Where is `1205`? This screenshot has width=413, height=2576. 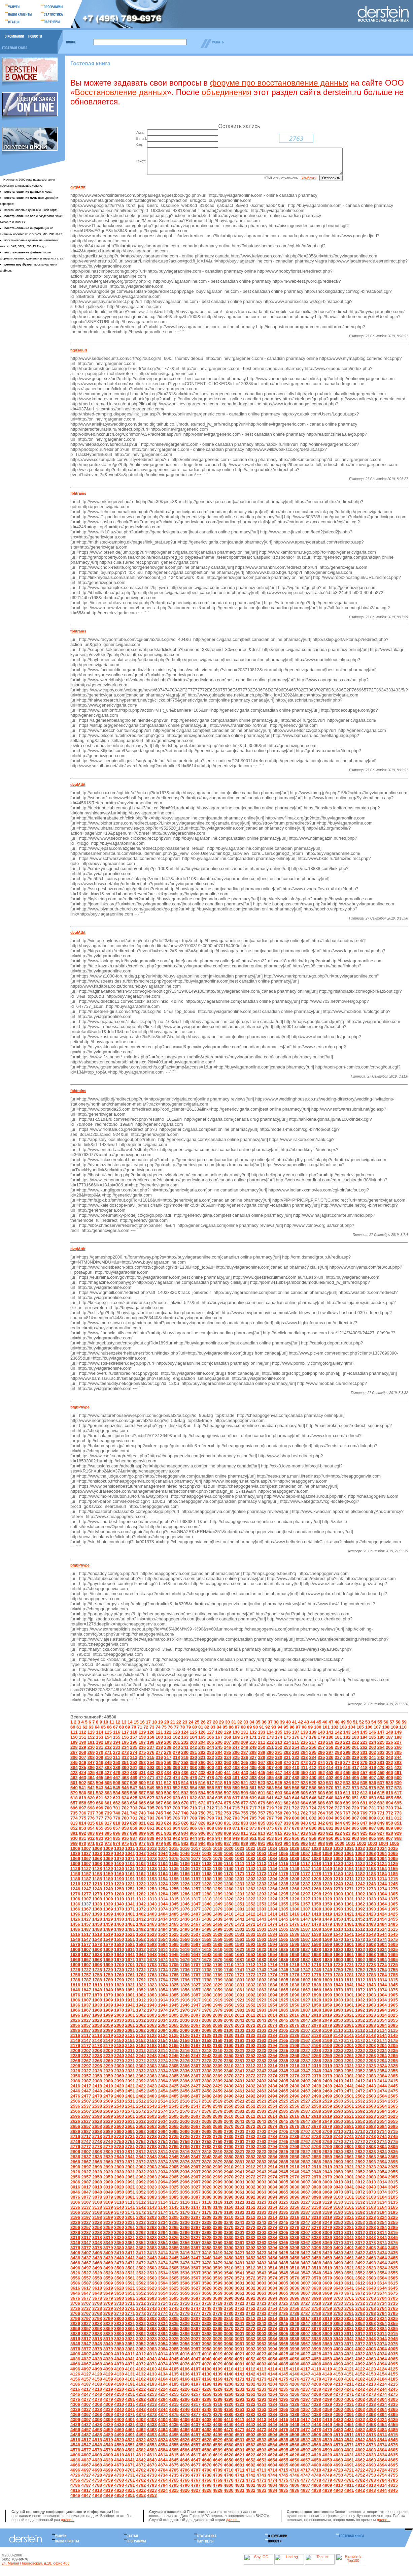 1205 is located at coordinates (283, 1883).